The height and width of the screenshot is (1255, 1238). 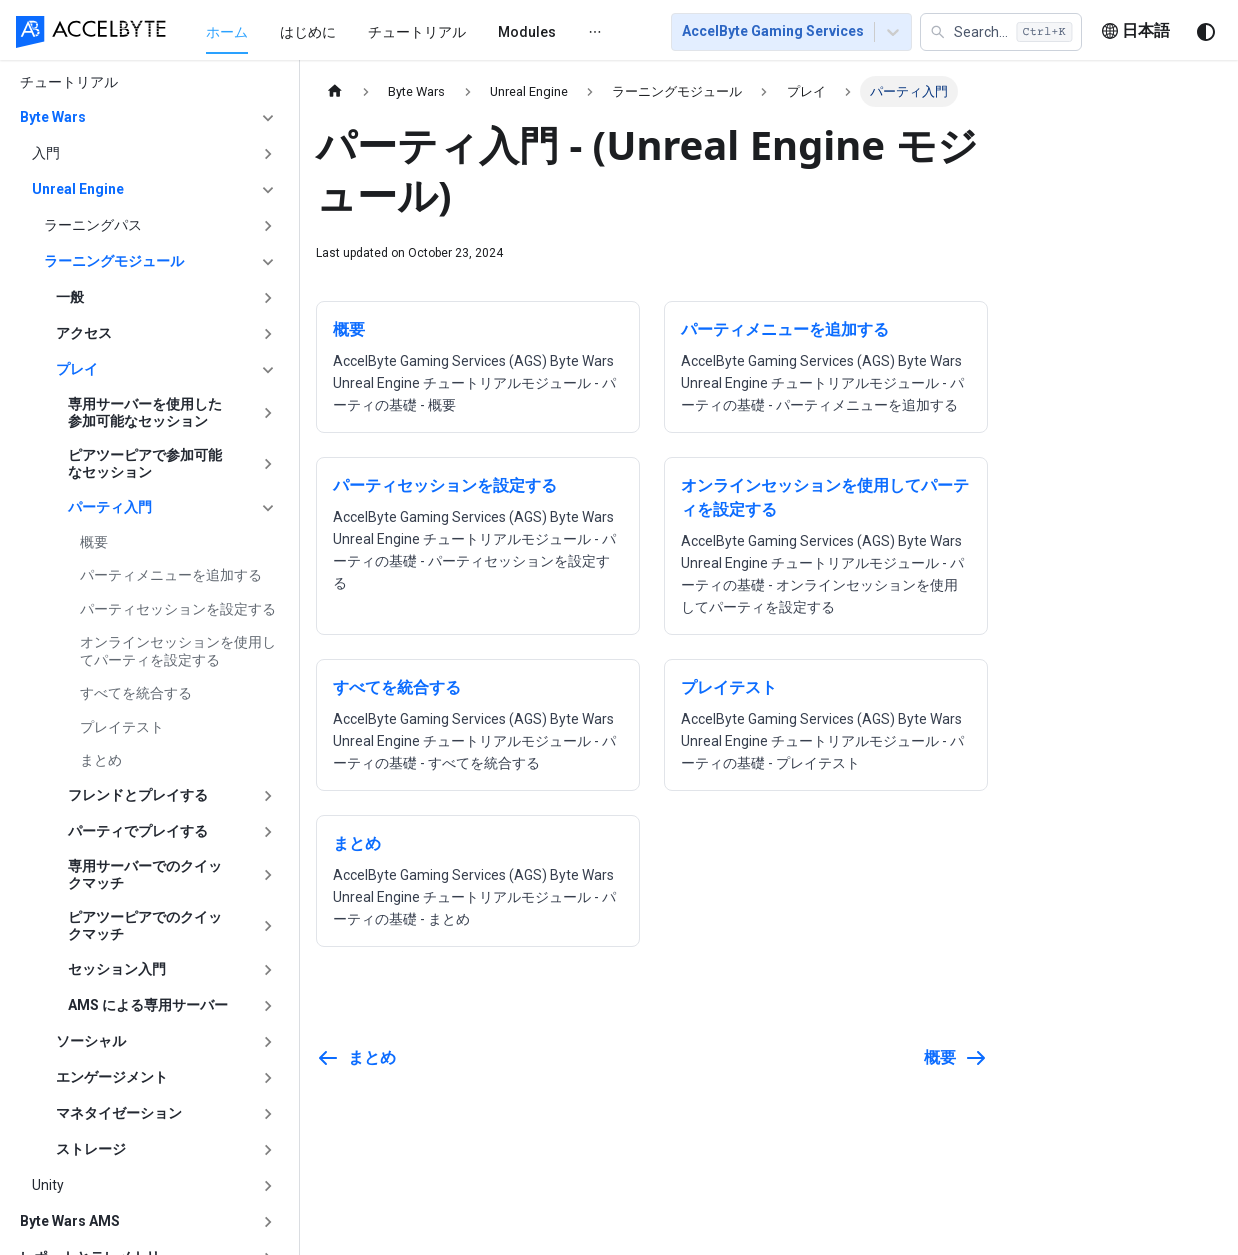 I want to click on パーティメニューを追加する, so click(x=171, y=575).